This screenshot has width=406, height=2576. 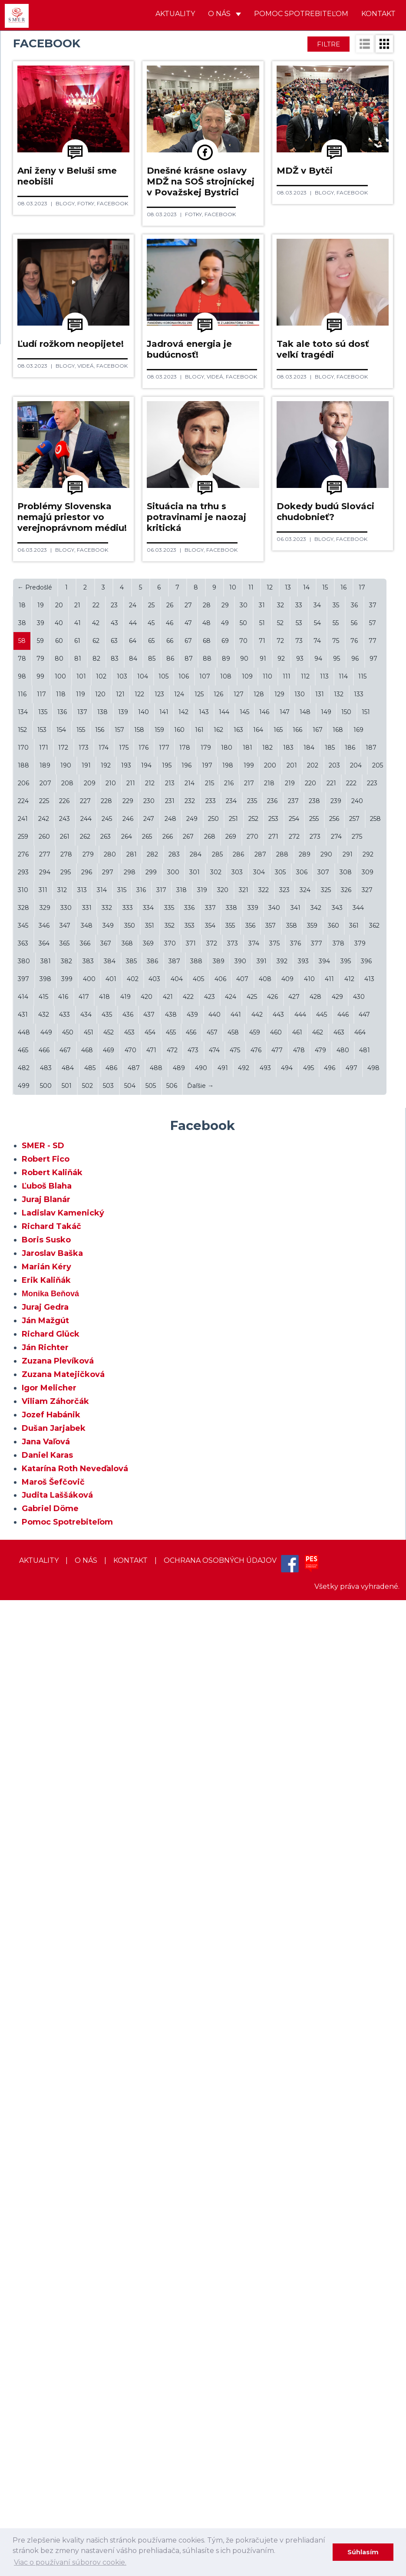 I want to click on 156, so click(x=99, y=1706).